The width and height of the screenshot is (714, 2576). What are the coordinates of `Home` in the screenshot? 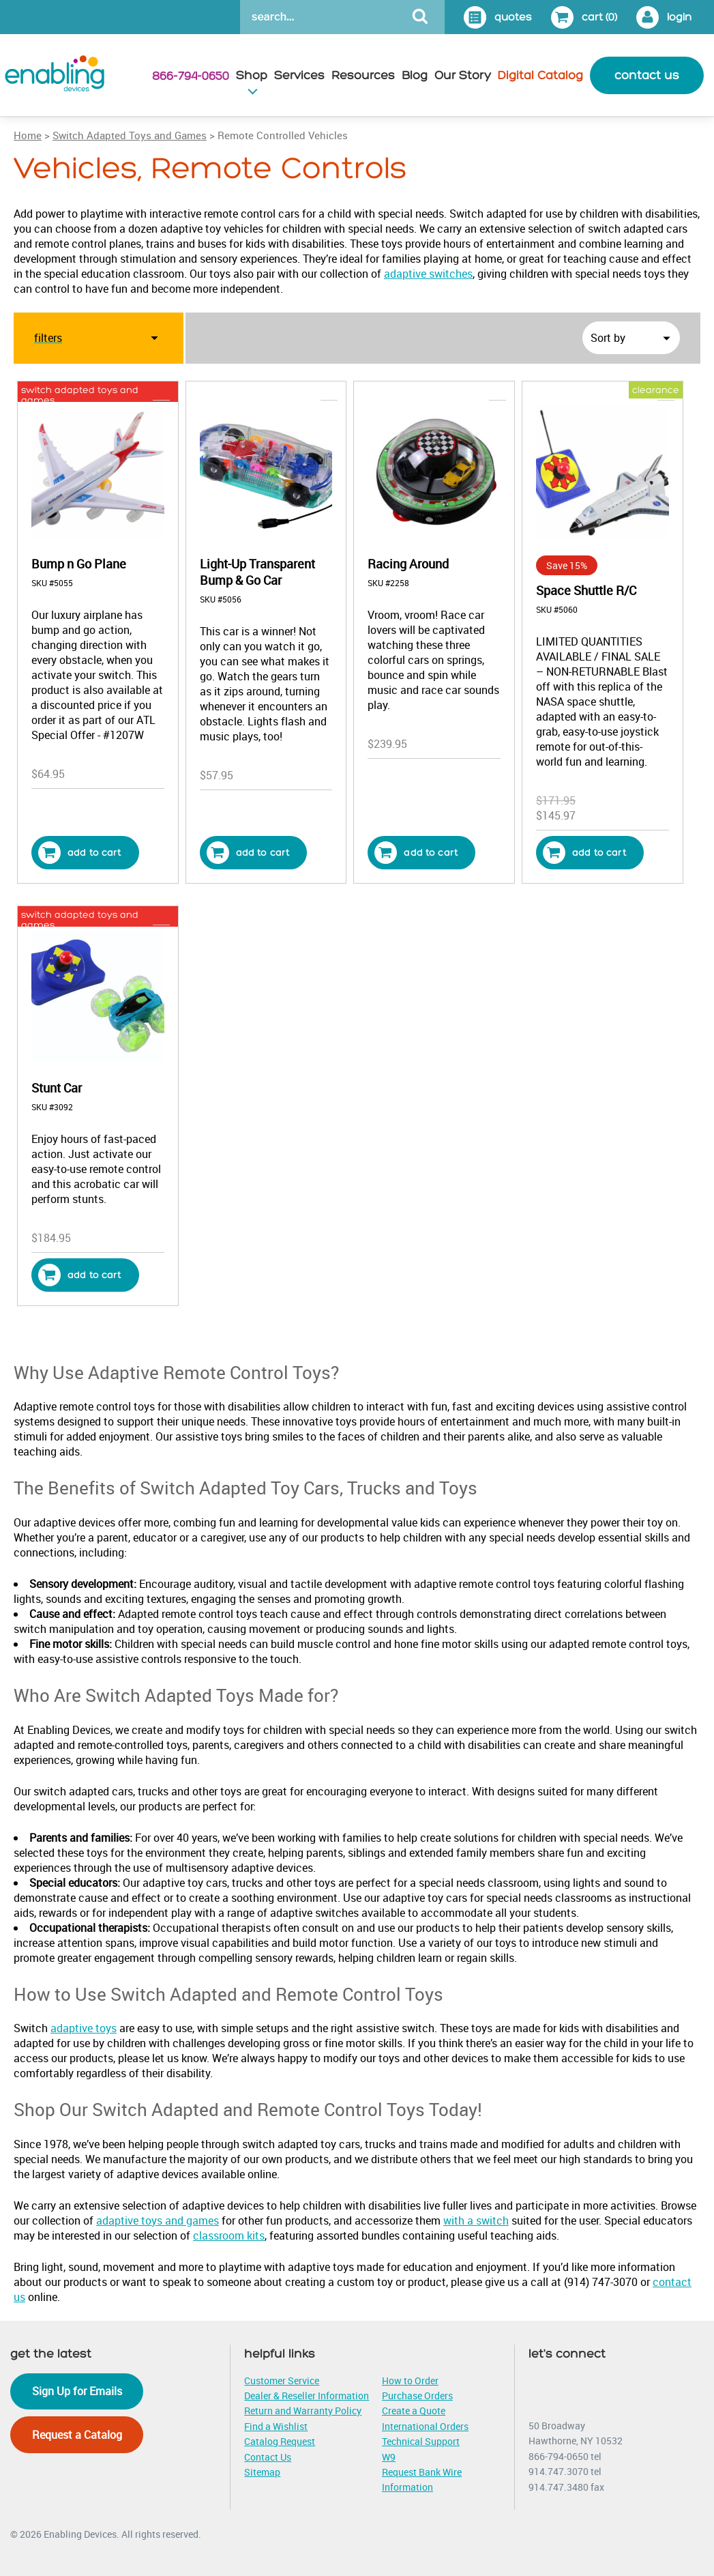 It's located at (28, 135).